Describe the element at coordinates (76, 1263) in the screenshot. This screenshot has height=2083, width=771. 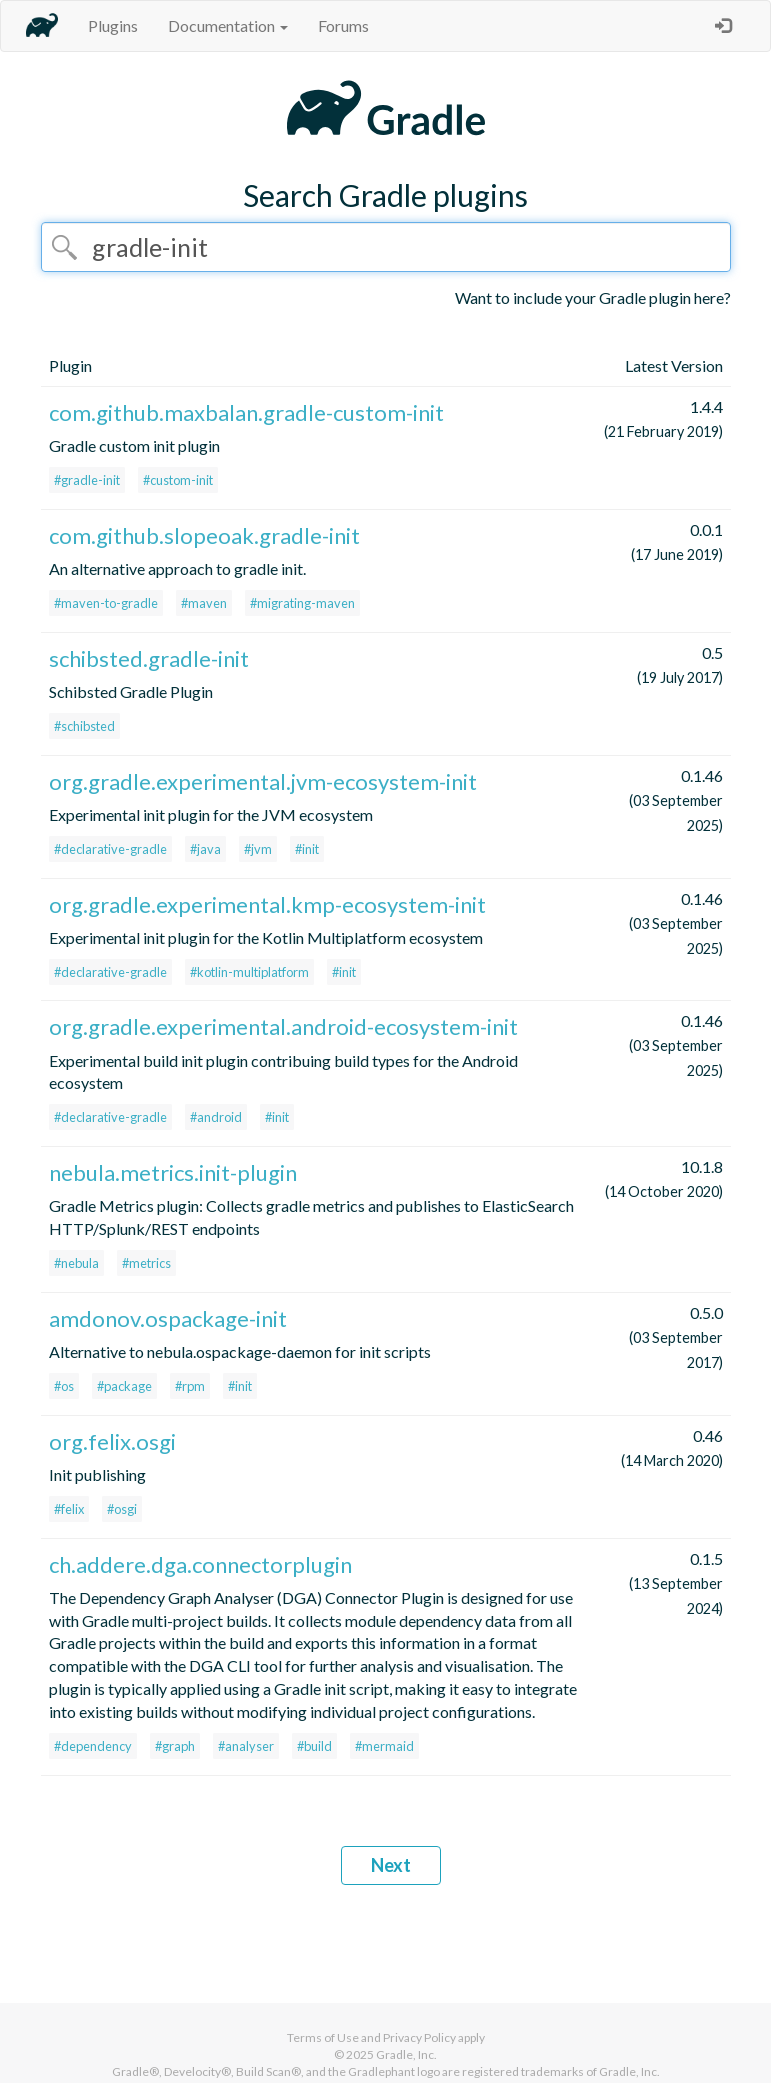
I see `#nebula` at that location.